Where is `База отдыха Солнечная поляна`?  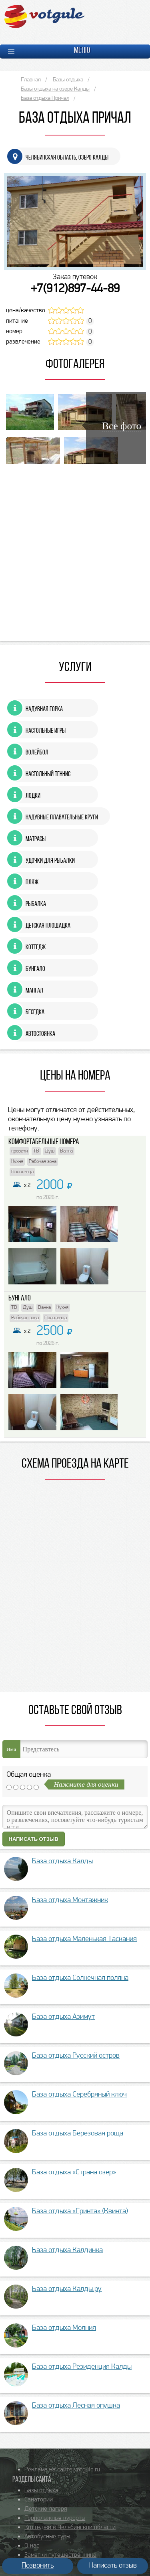 База отдыха Солнечная поляна is located at coordinates (80, 1978).